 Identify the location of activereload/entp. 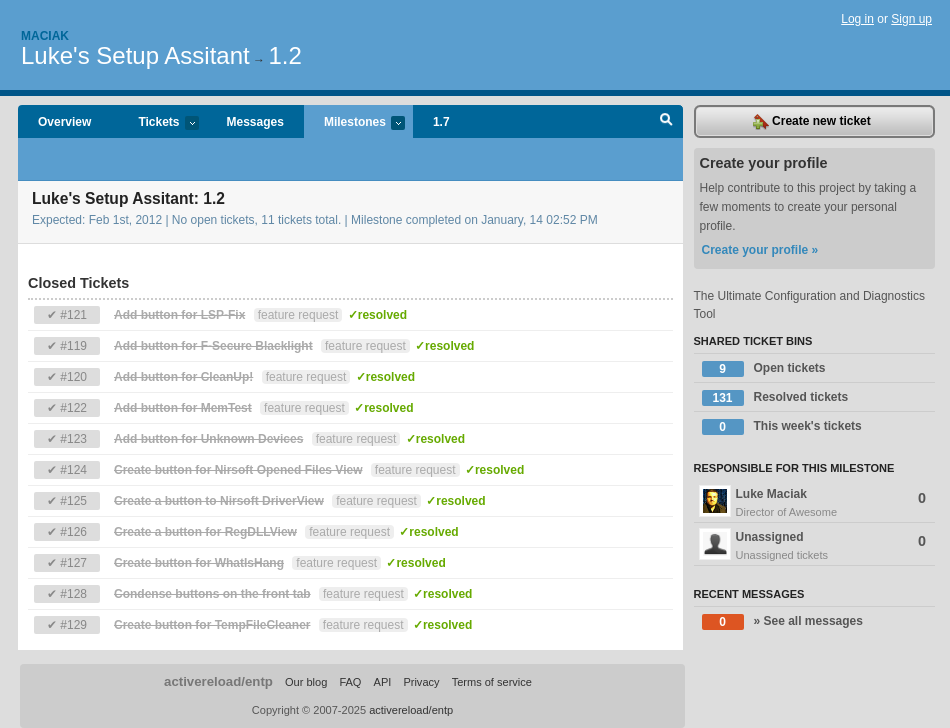
(218, 681).